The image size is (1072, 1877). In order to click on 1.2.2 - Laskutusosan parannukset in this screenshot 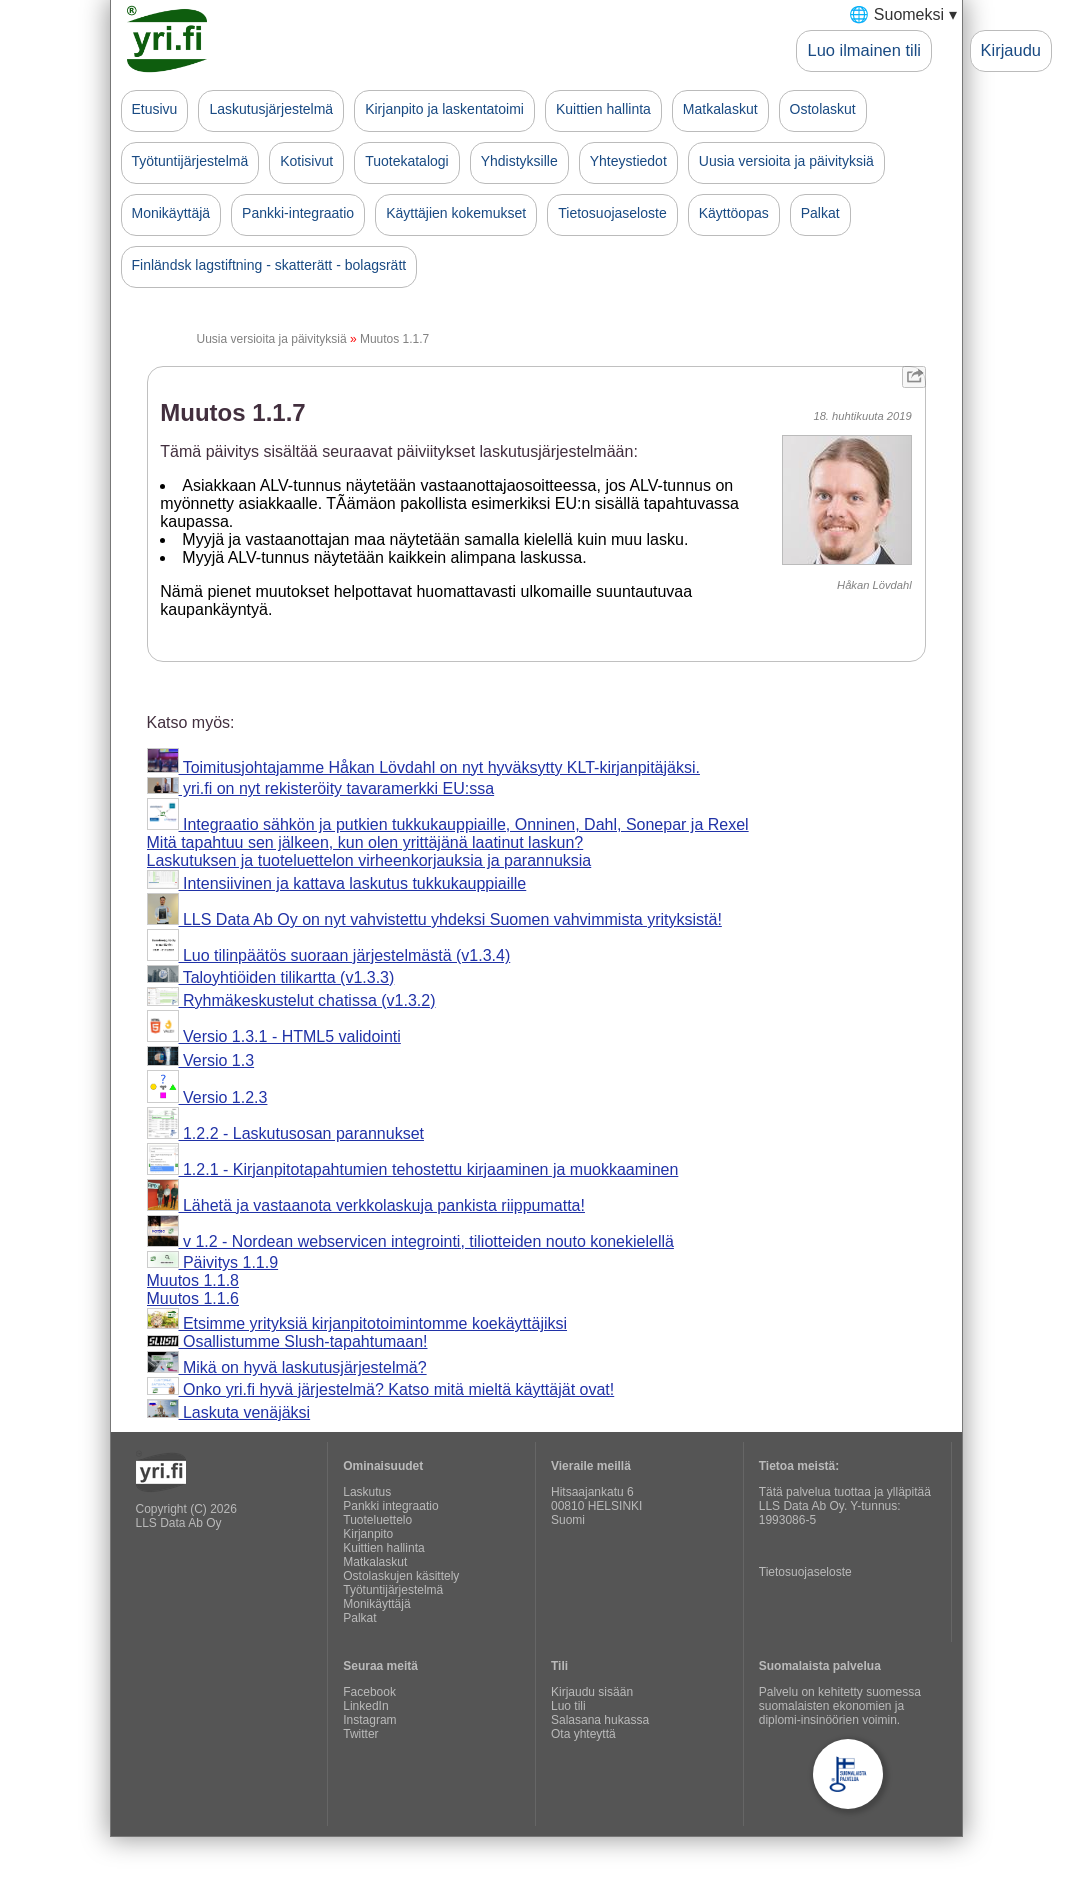, I will do `click(286, 1133)`.